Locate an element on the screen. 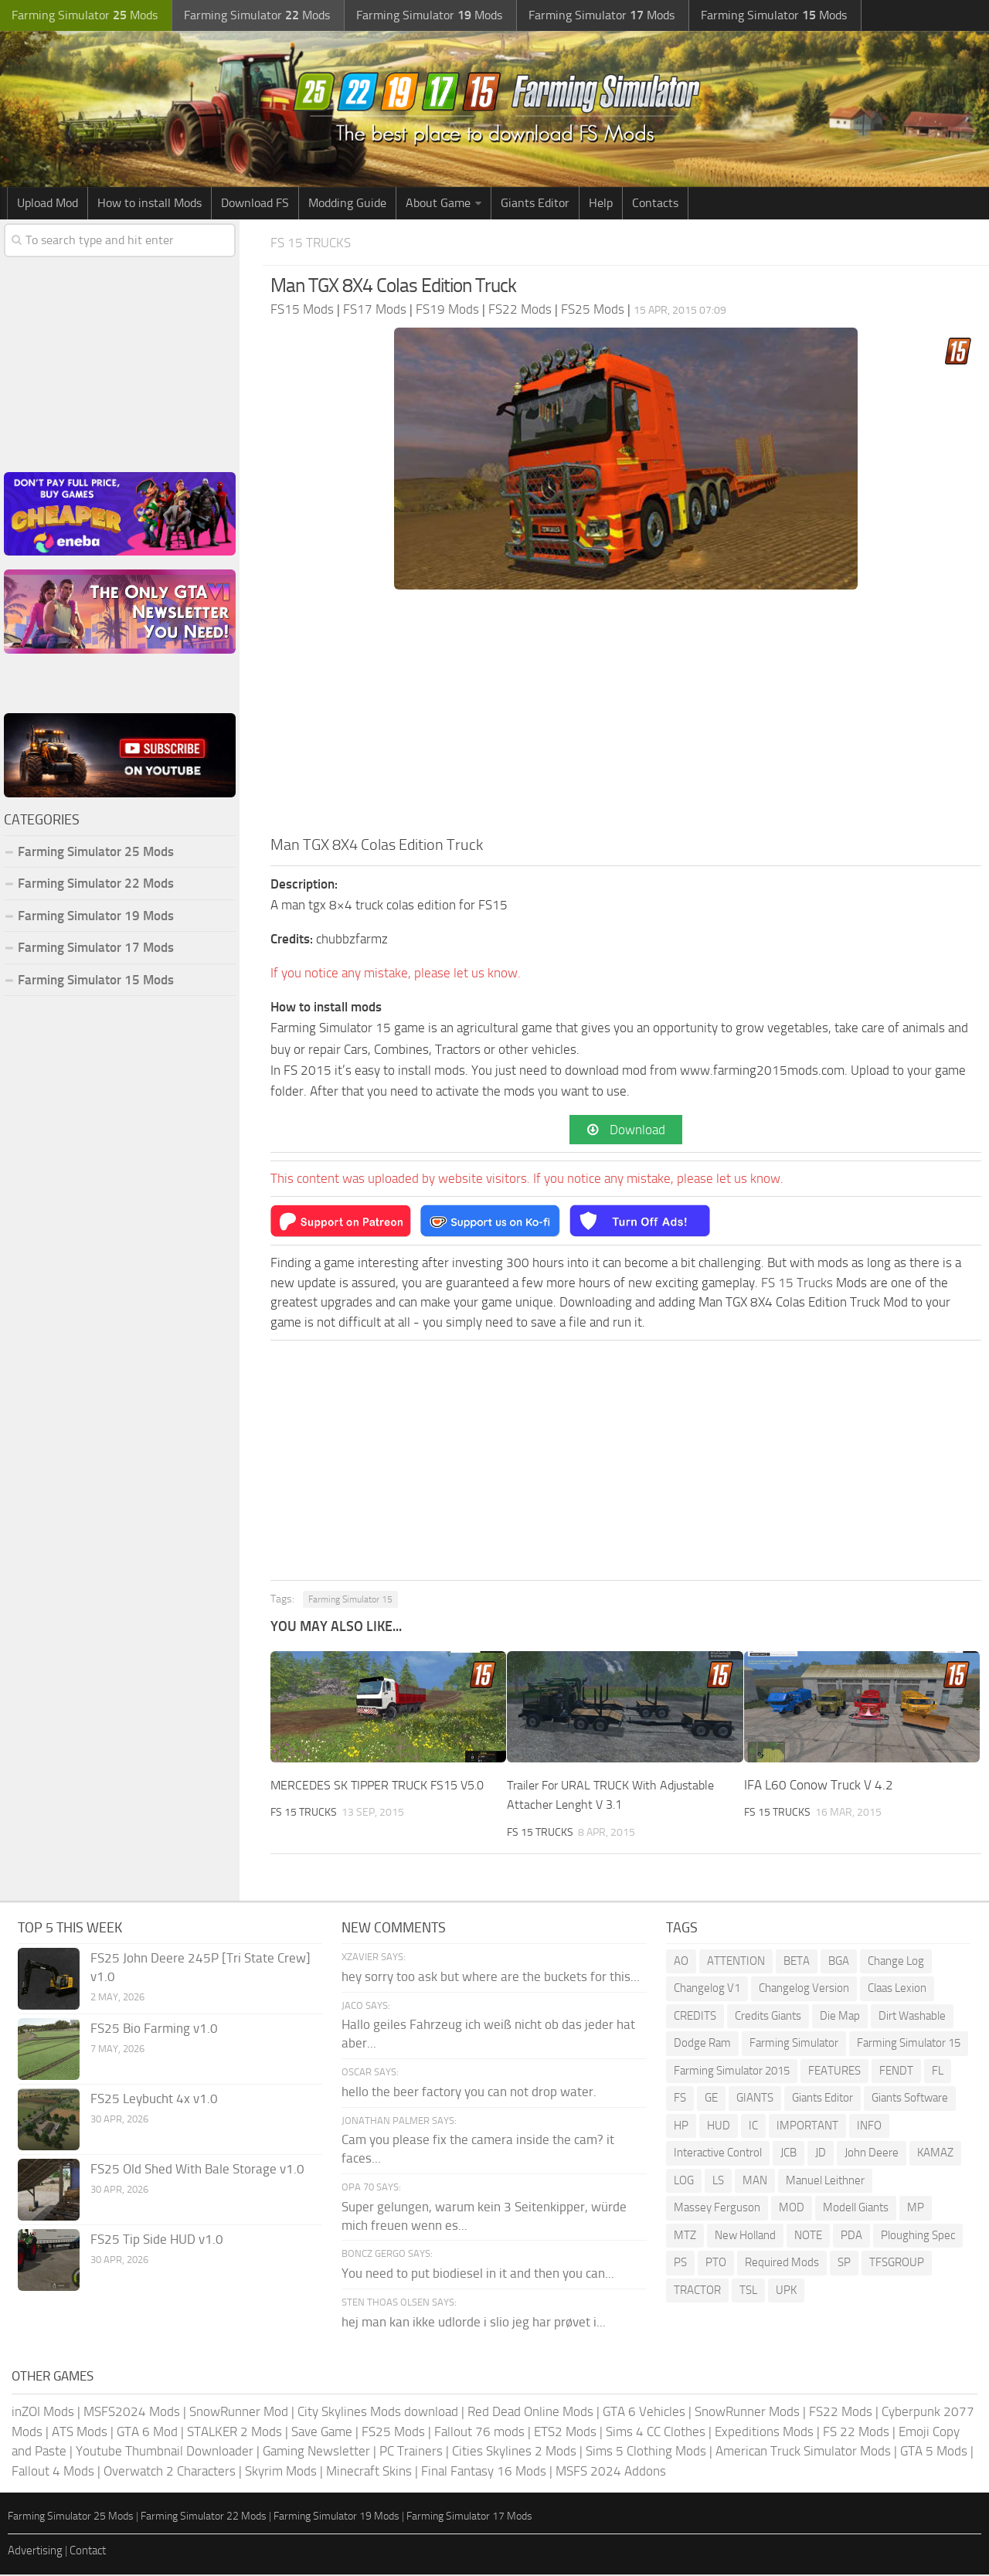 The width and height of the screenshot is (989, 2576). Save Game is located at coordinates (321, 2433).